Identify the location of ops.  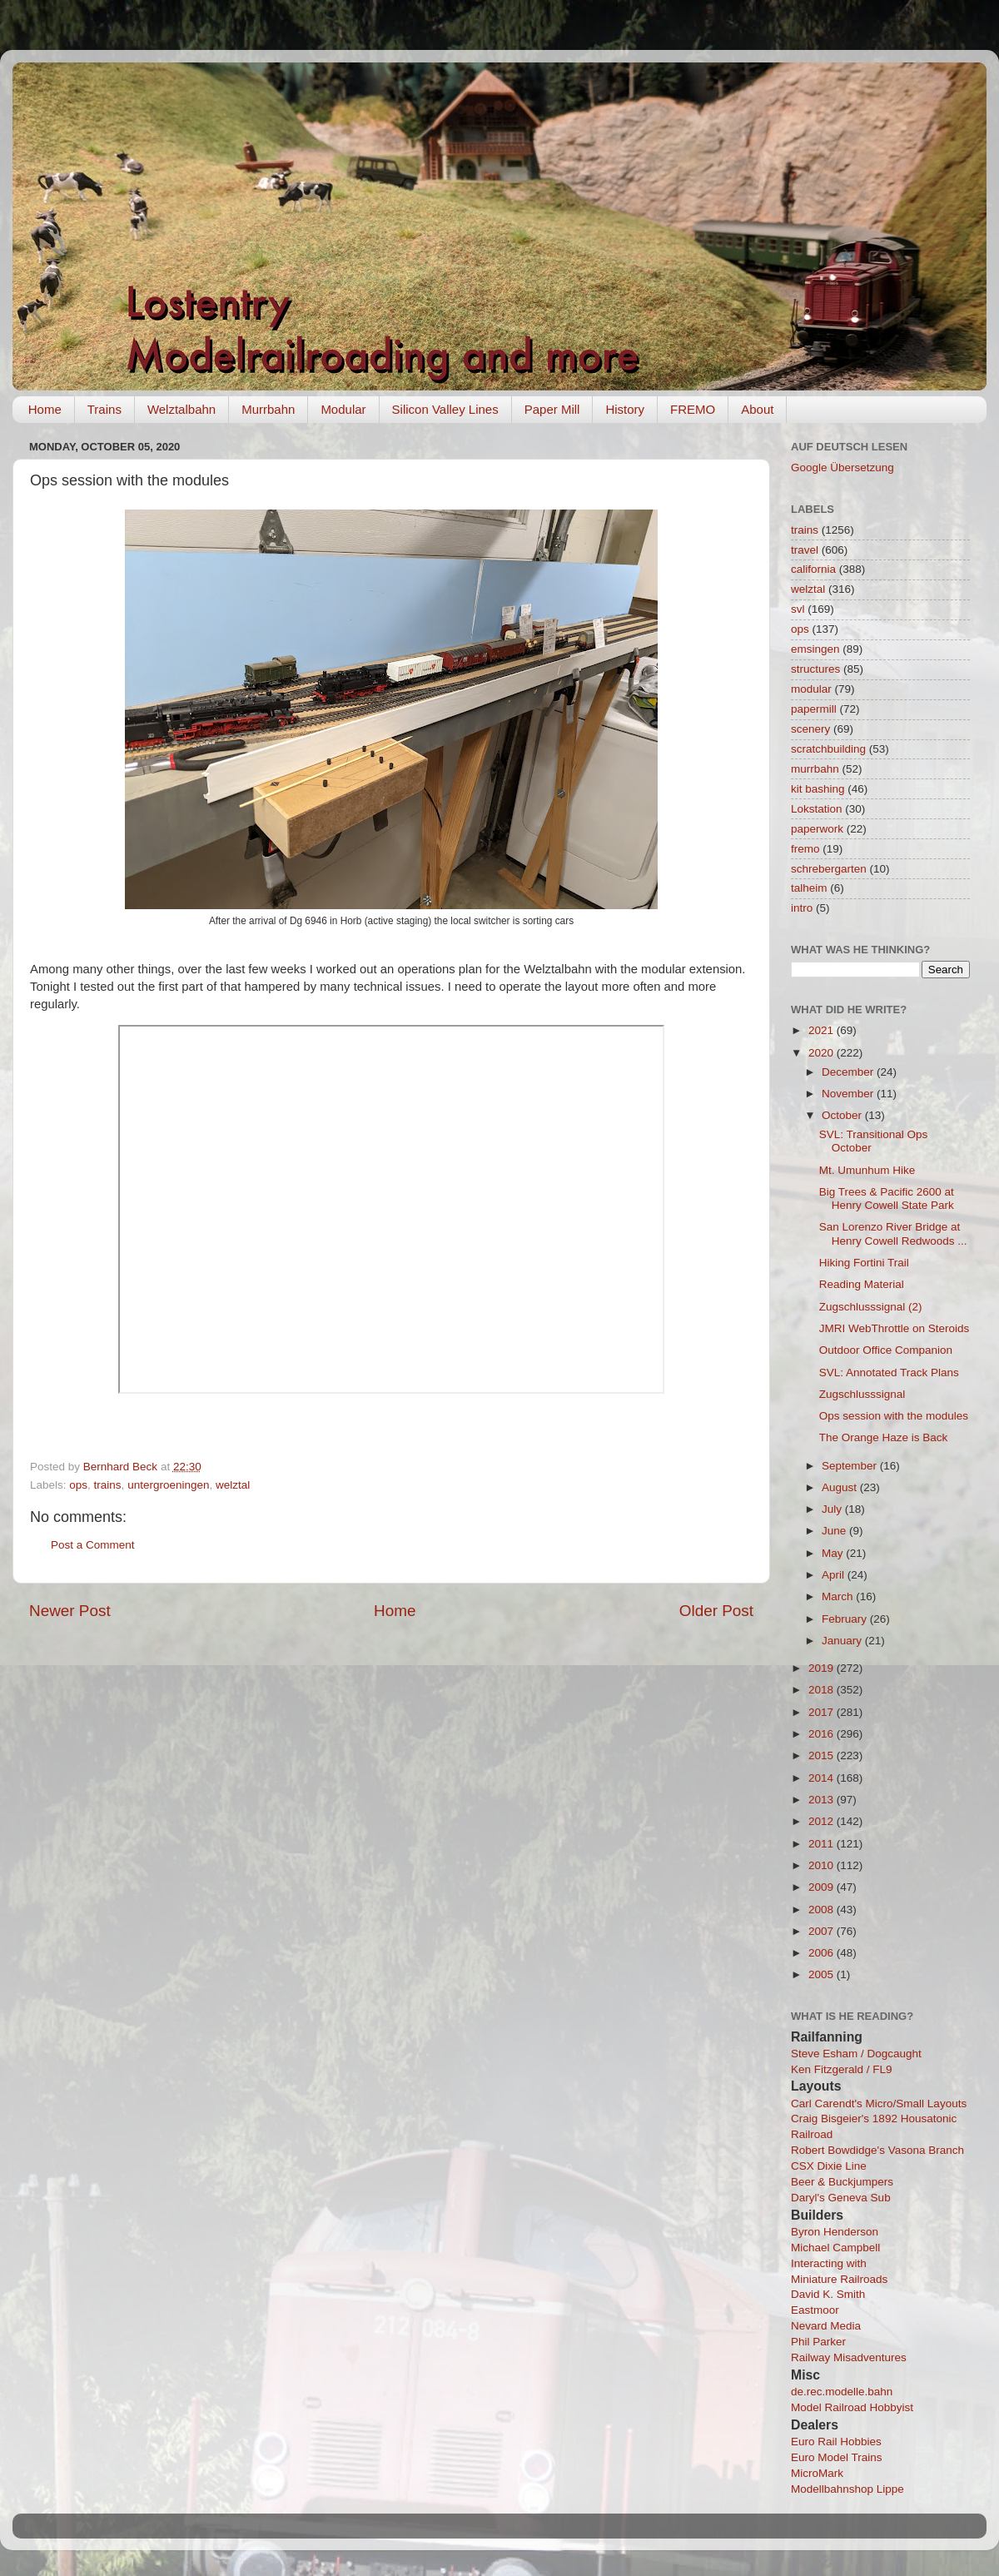
(78, 1485).